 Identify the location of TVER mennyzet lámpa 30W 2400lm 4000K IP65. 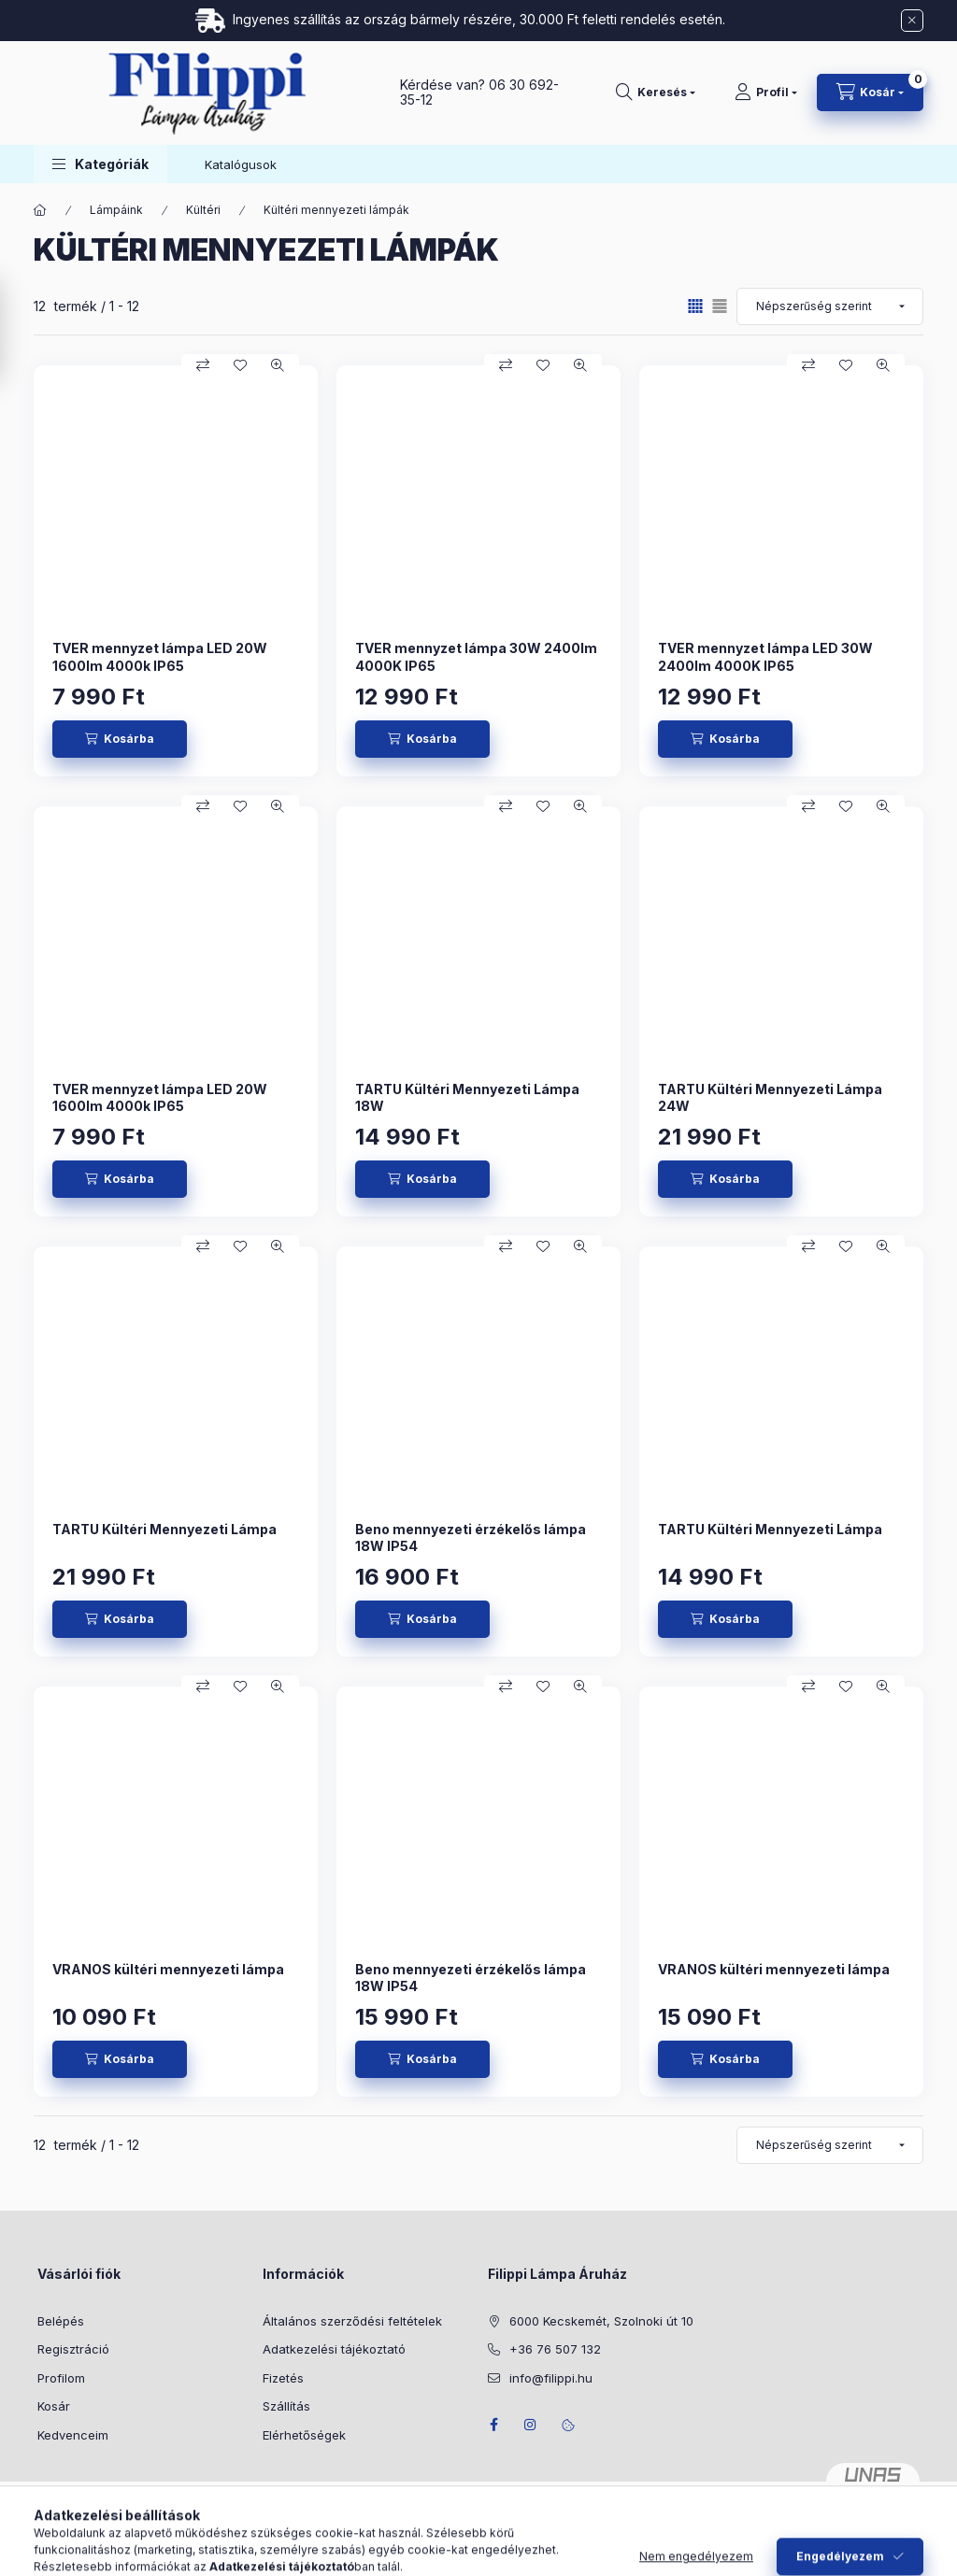
(476, 656).